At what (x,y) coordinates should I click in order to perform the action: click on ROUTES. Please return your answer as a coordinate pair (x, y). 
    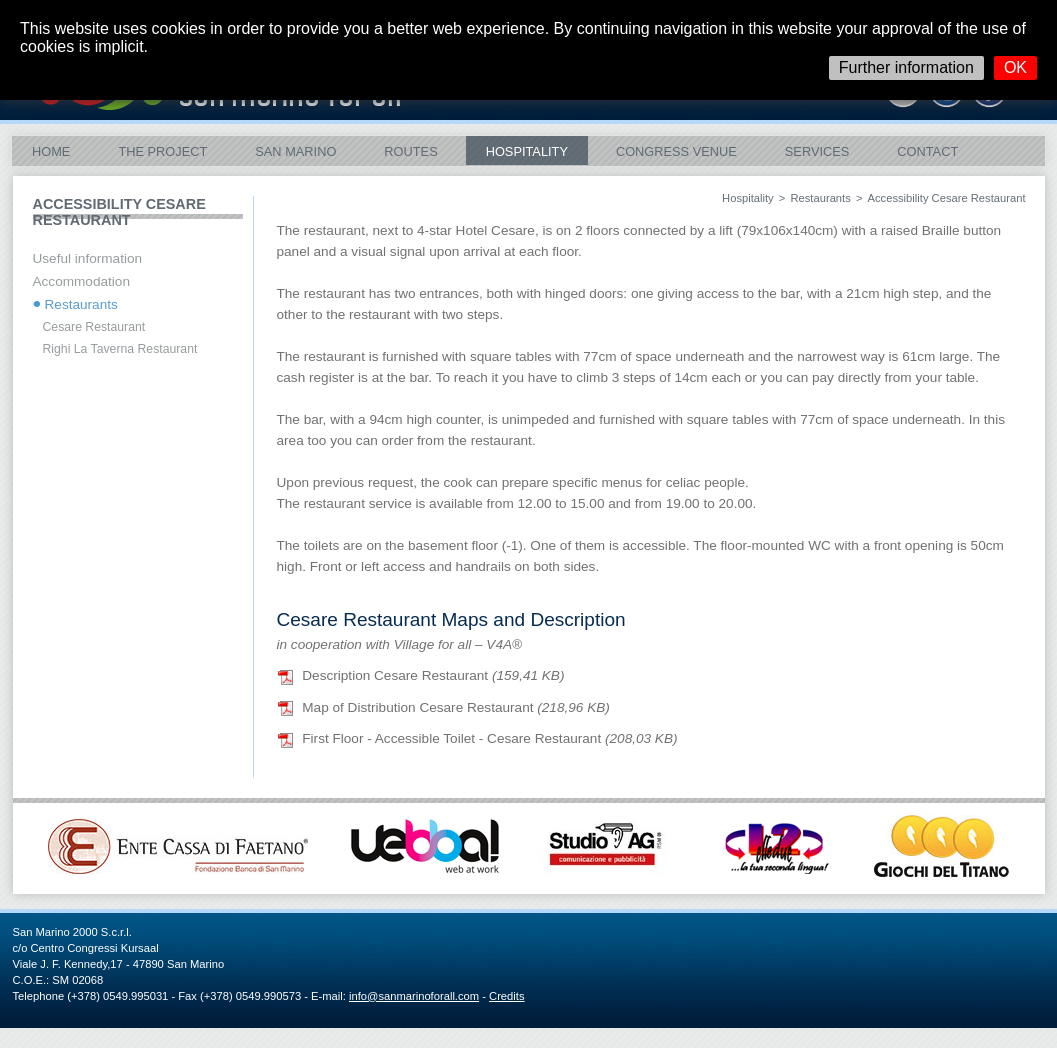
    Looking at the image, I should click on (410, 151).